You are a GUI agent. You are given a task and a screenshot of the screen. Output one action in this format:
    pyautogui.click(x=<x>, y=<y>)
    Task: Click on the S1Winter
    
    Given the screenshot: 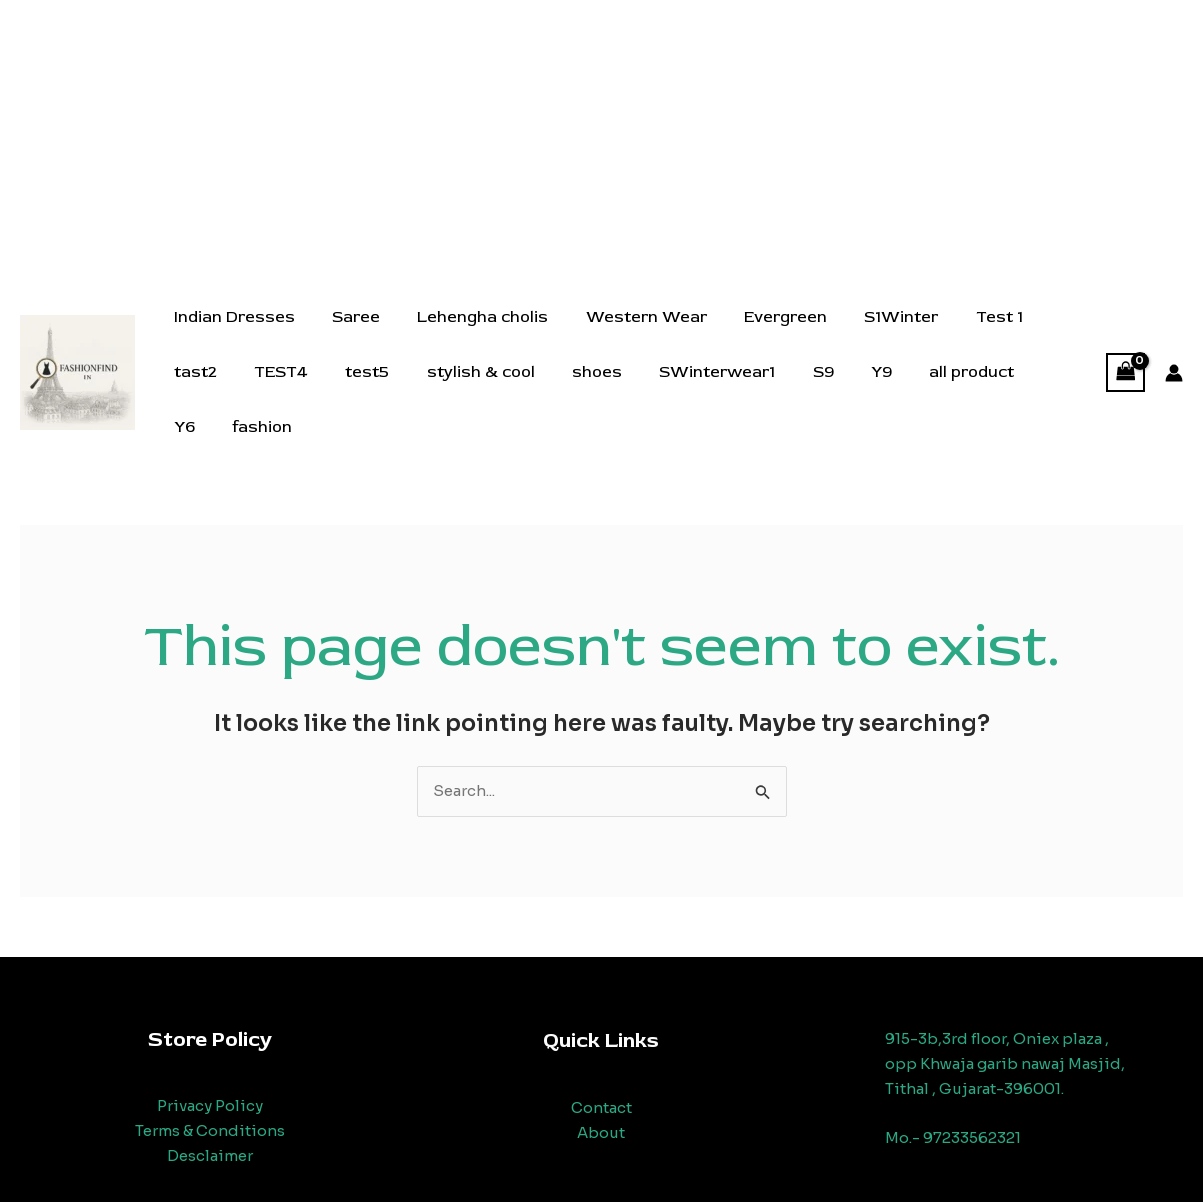 What is the action you would take?
    pyautogui.click(x=872, y=335)
    